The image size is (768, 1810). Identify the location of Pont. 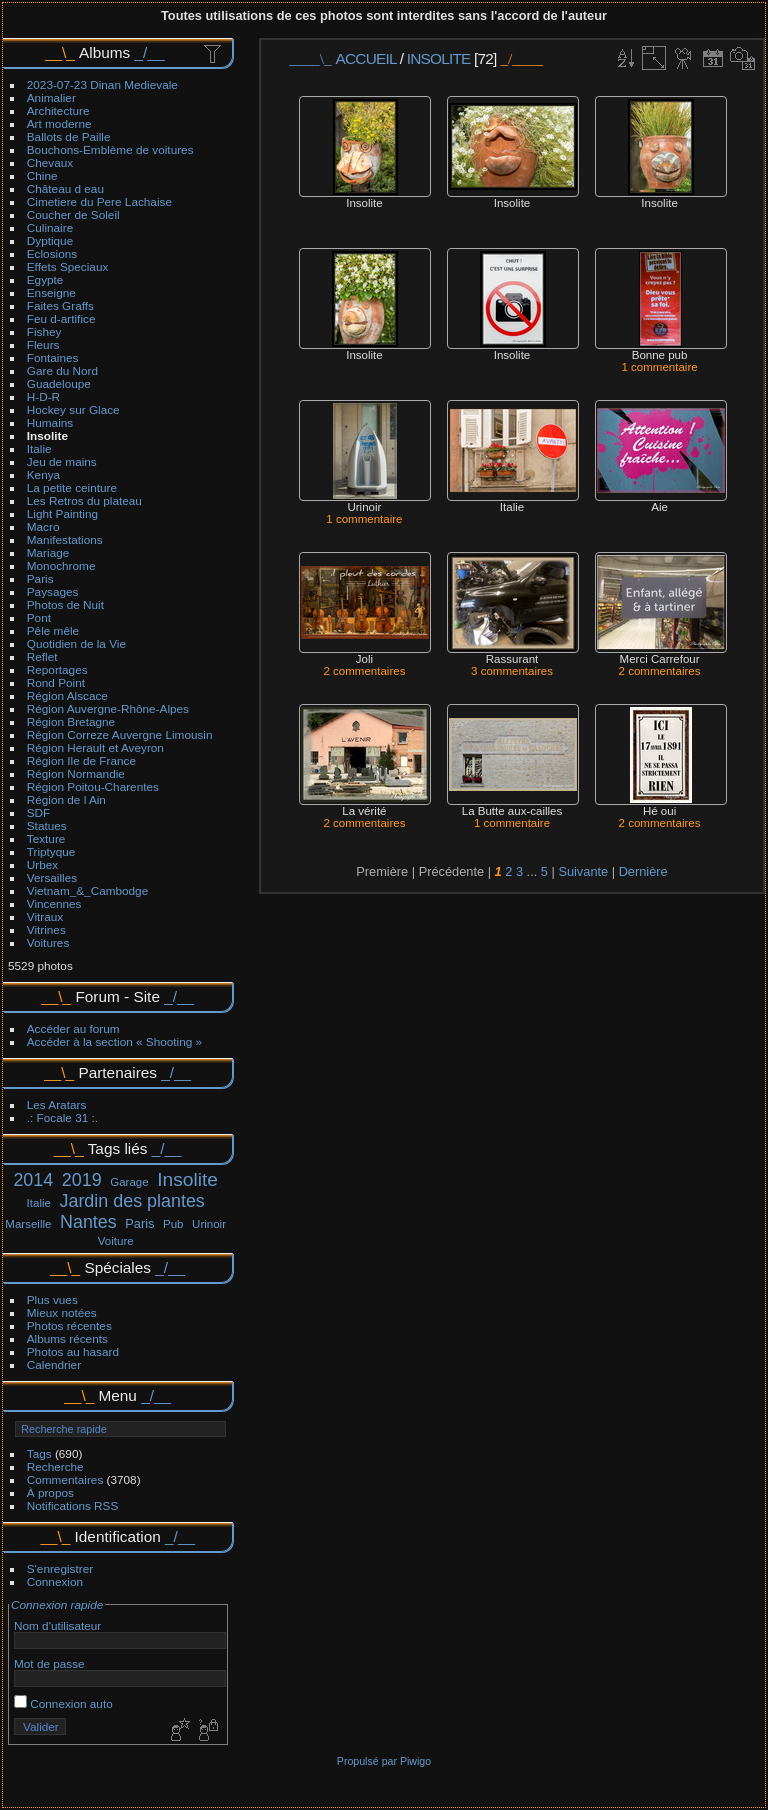
(39, 617).